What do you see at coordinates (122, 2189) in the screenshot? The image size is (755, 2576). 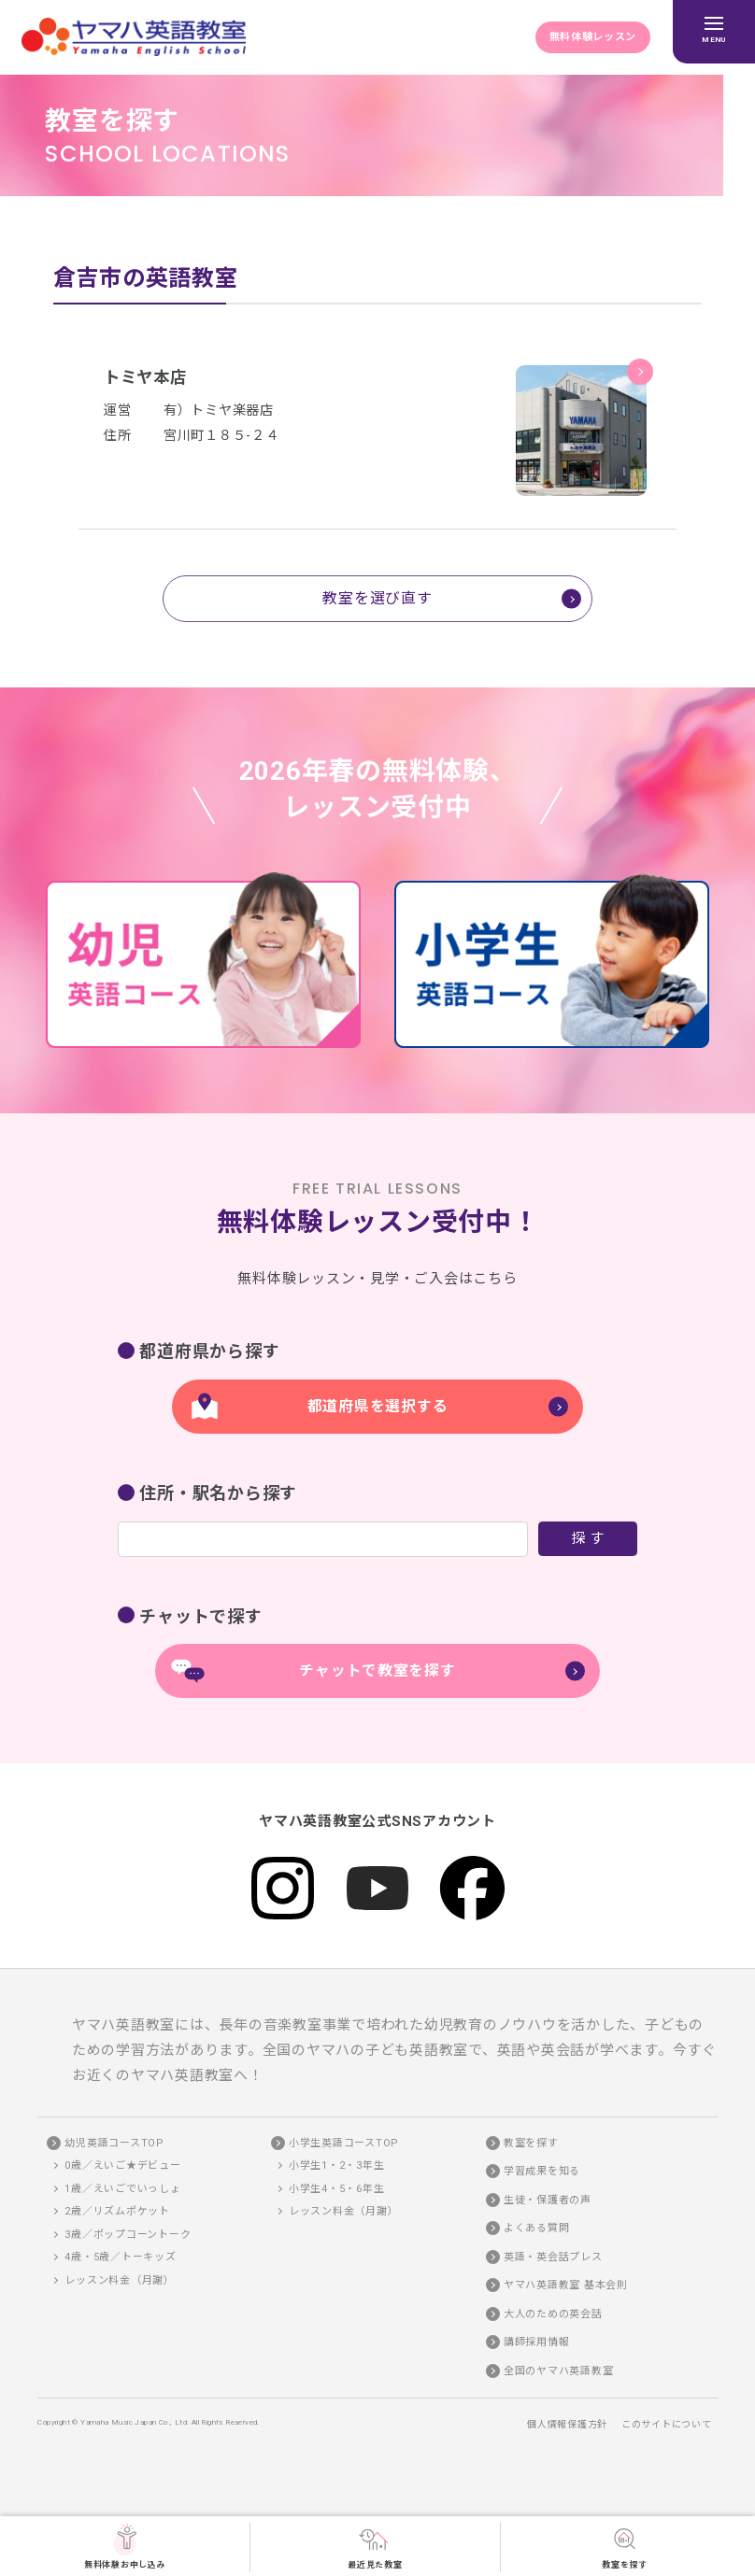 I see `1歳／えいごでいっしょ` at bounding box center [122, 2189].